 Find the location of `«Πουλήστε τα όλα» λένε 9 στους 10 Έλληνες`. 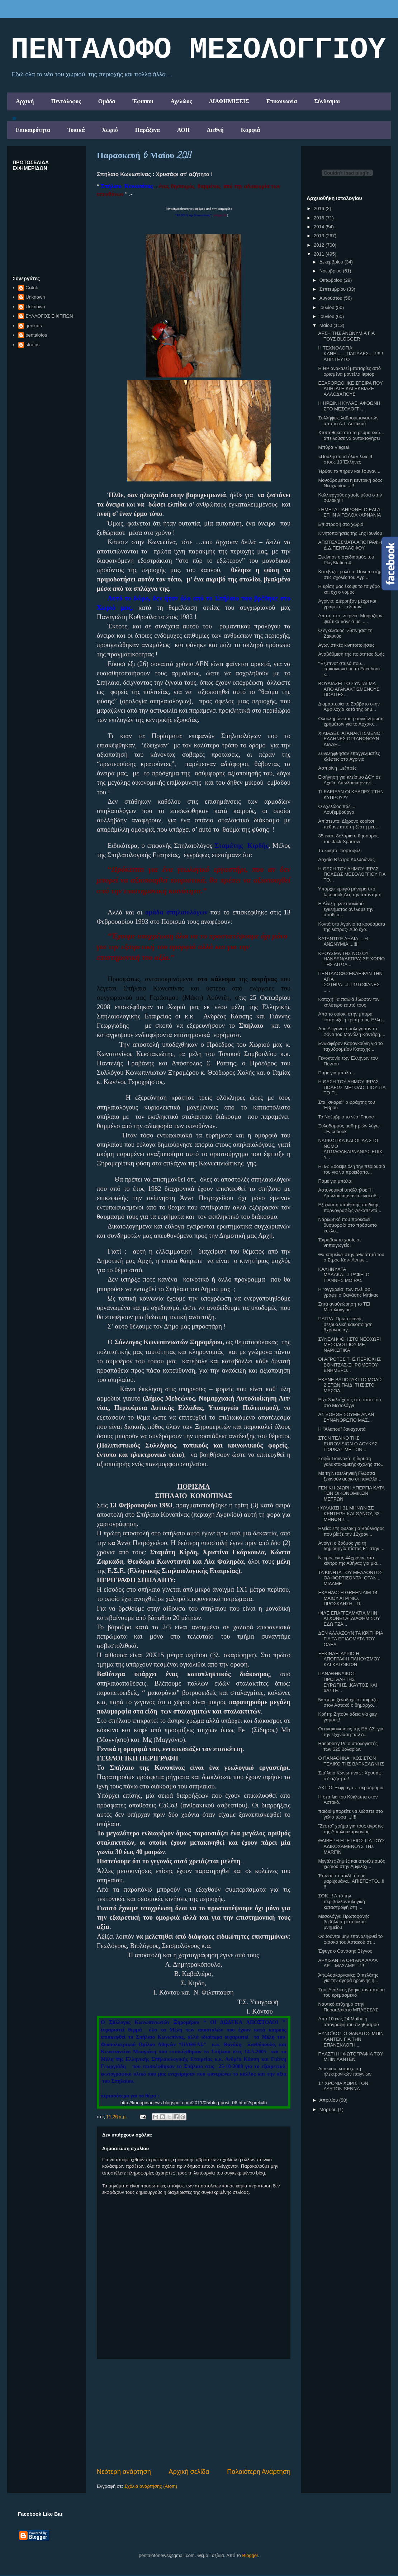

«Πουλήστε τα όλα» λένε 9 στους 10 Έλληνες is located at coordinates (345, 459).